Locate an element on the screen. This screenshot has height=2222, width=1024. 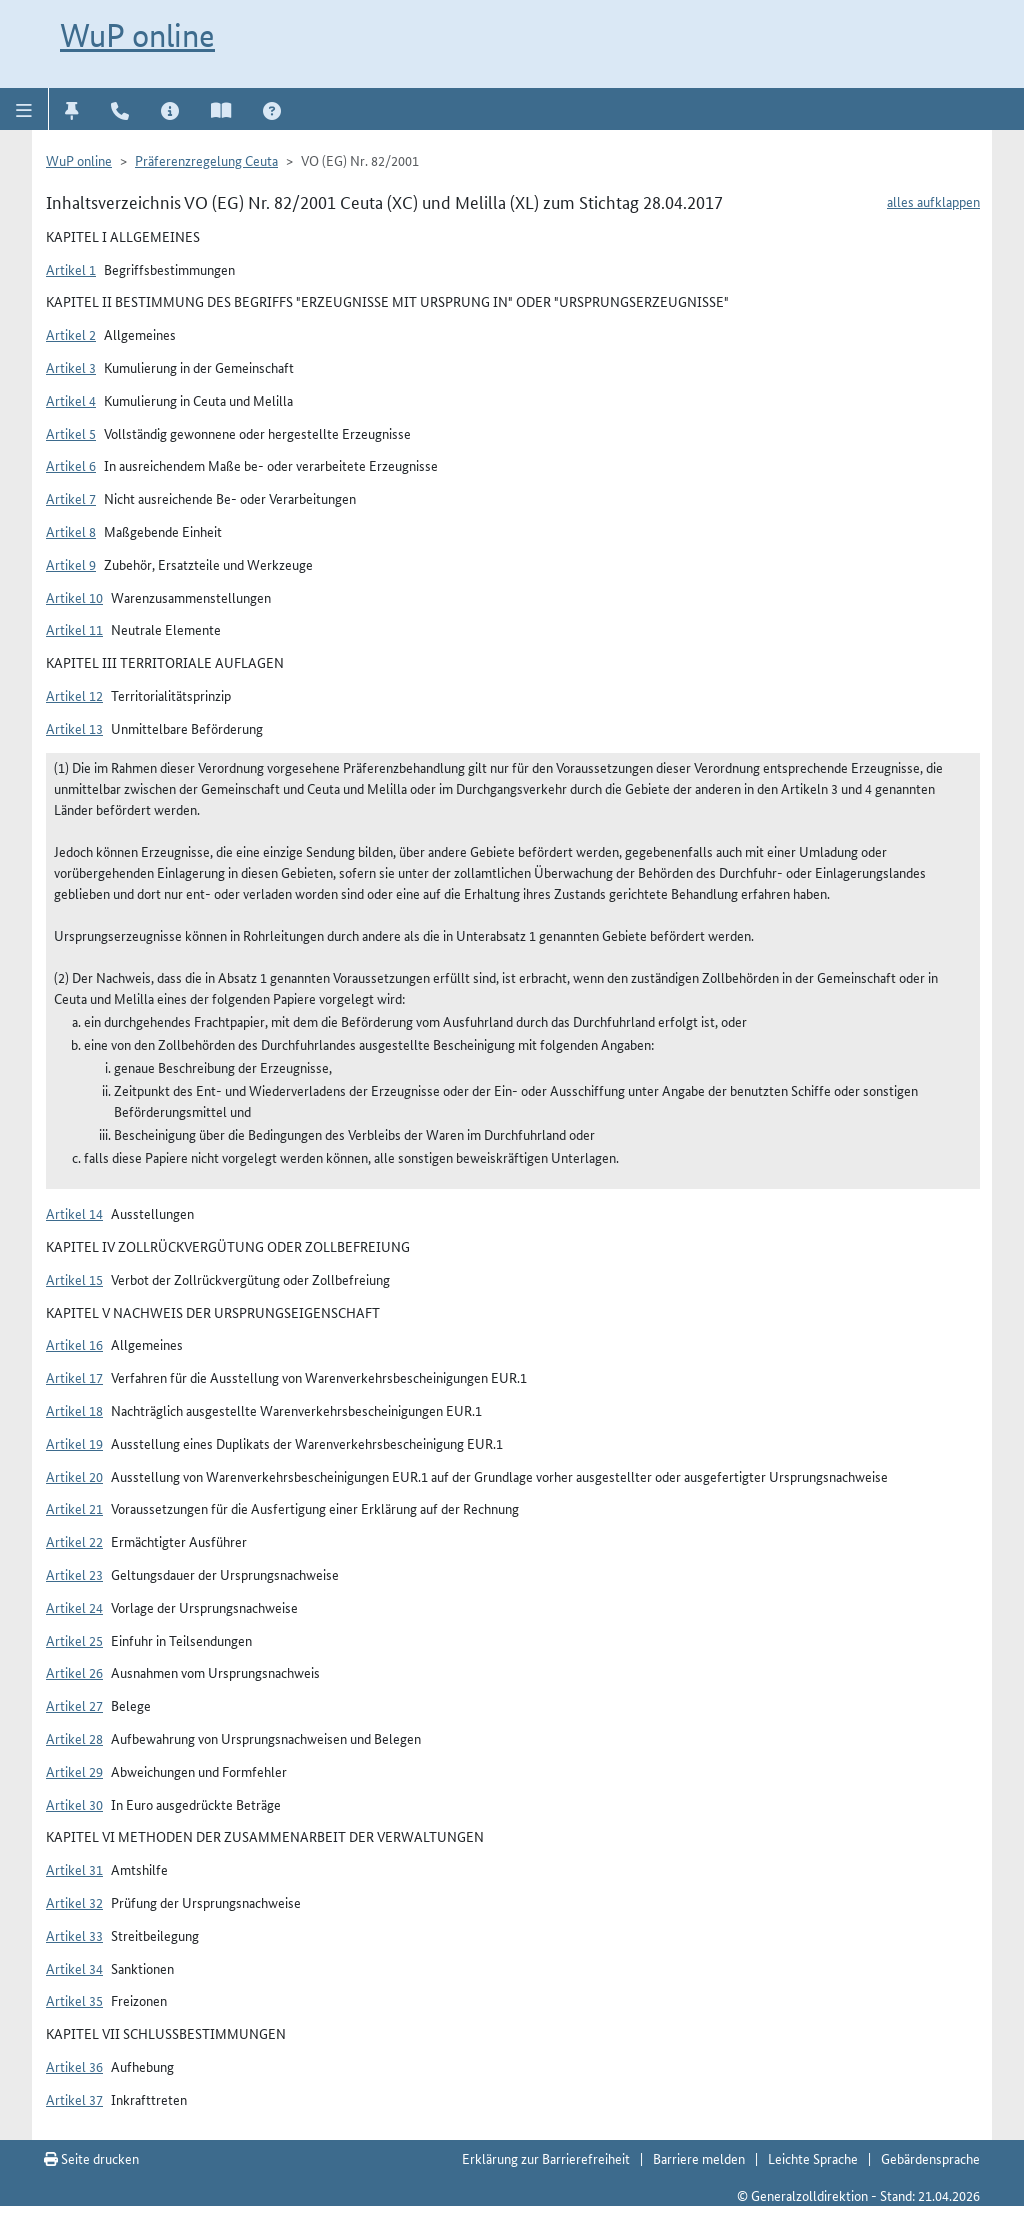
Artikel 13 [button] is located at coordinates (74, 728).